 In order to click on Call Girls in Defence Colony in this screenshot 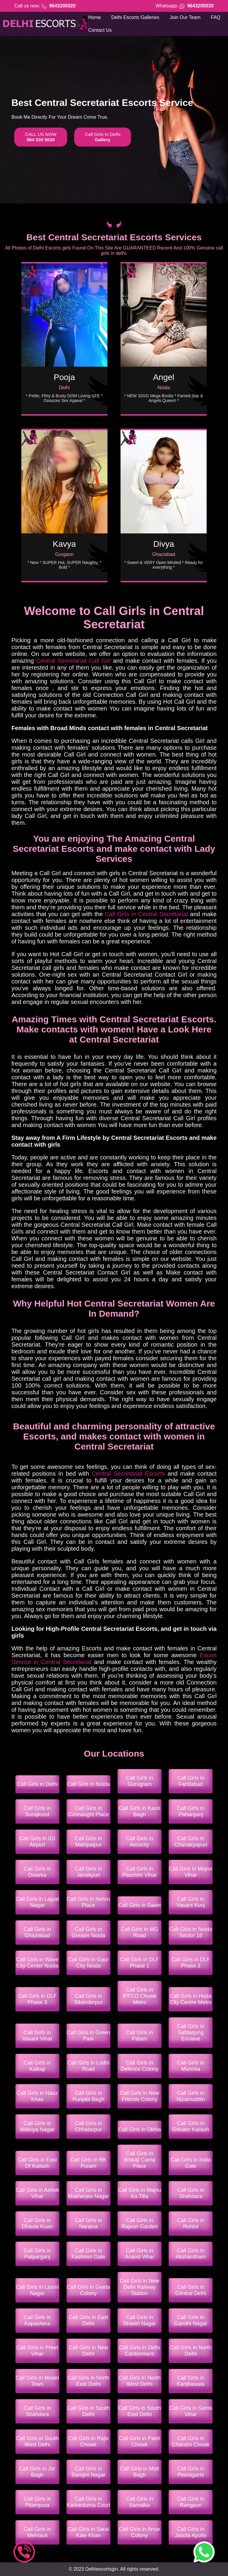, I will do `click(140, 2066)`.